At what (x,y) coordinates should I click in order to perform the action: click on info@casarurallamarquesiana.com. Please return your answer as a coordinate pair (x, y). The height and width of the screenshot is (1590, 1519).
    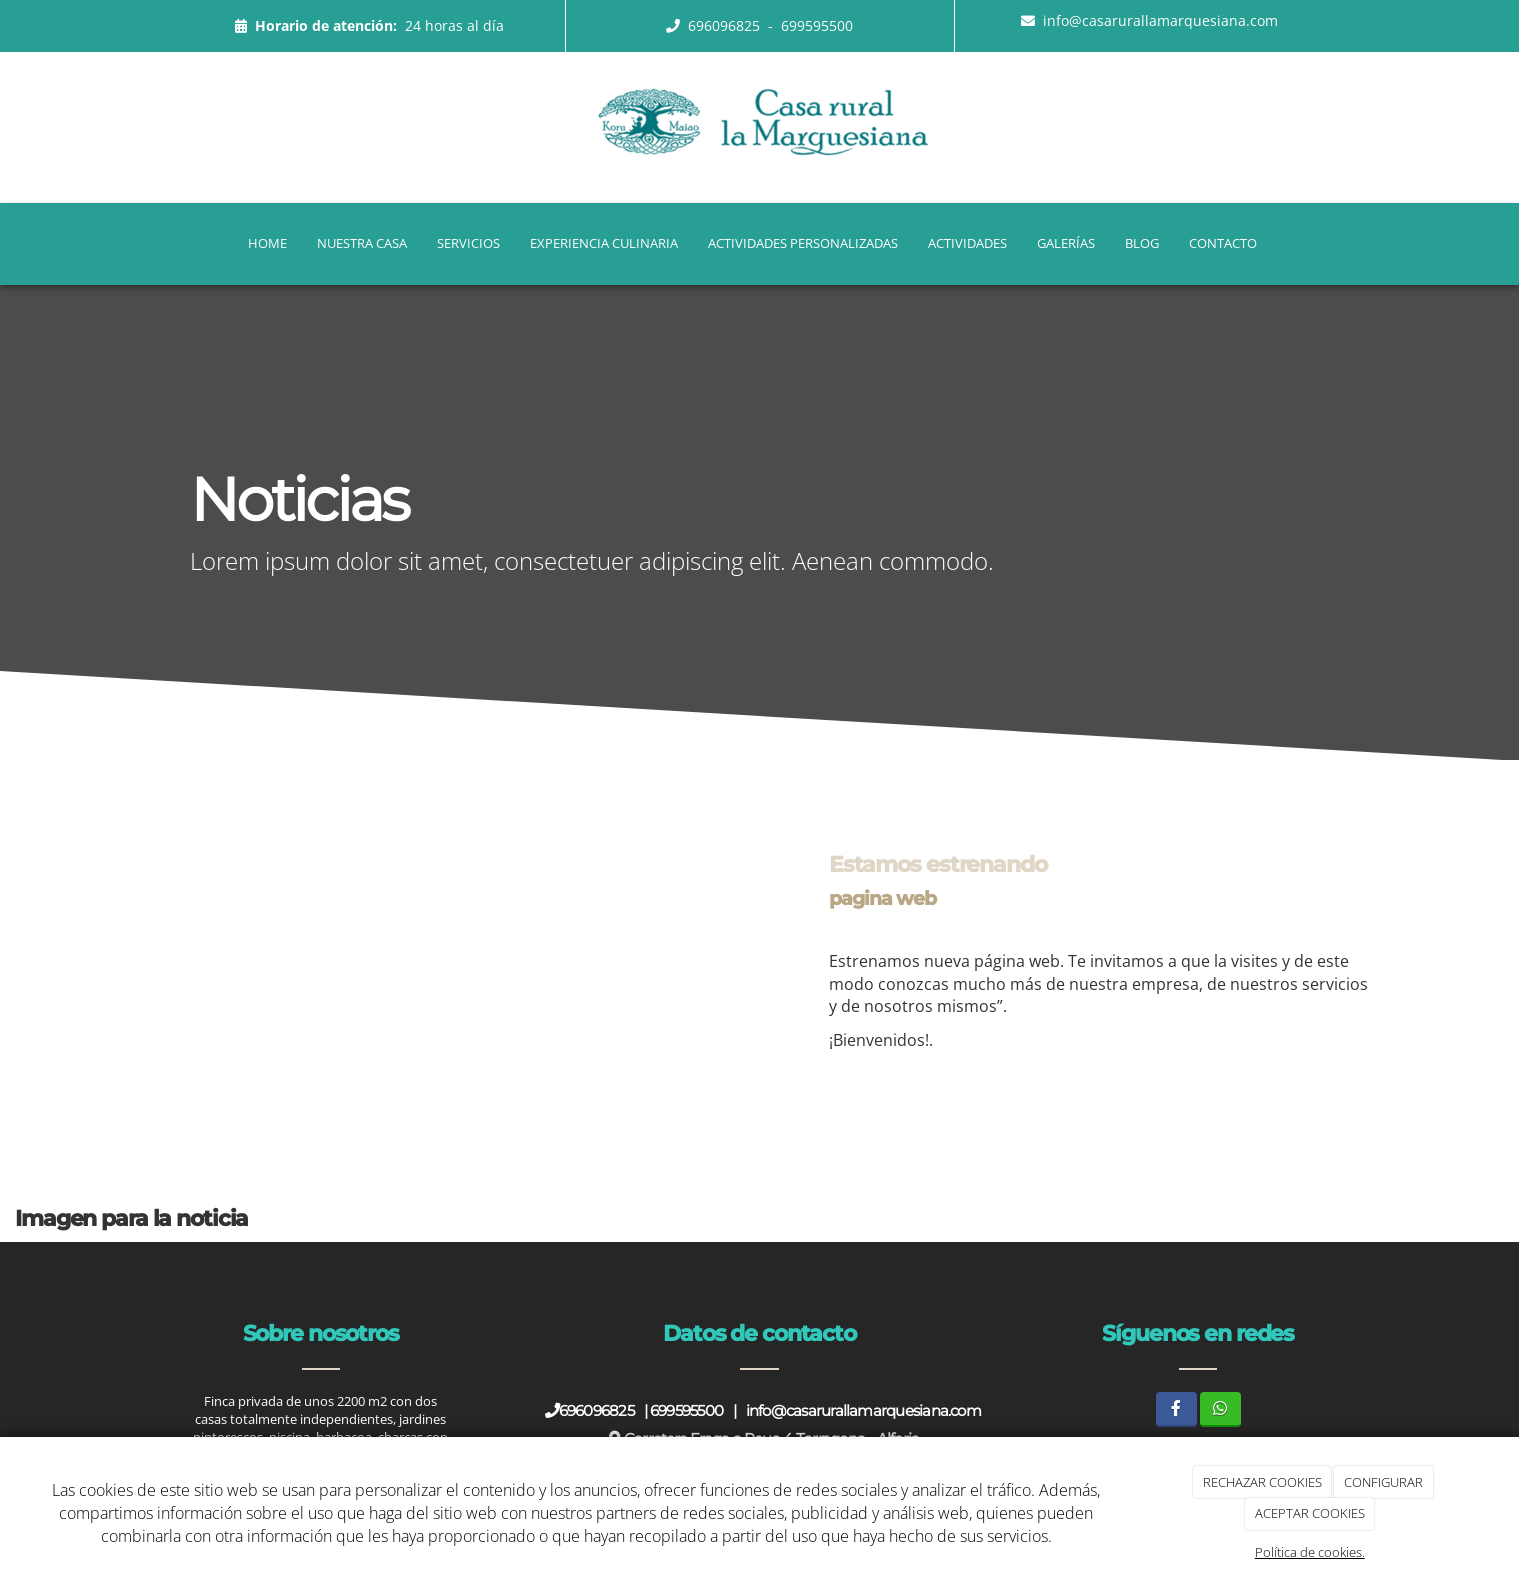
    Looking at the image, I should click on (1160, 20).